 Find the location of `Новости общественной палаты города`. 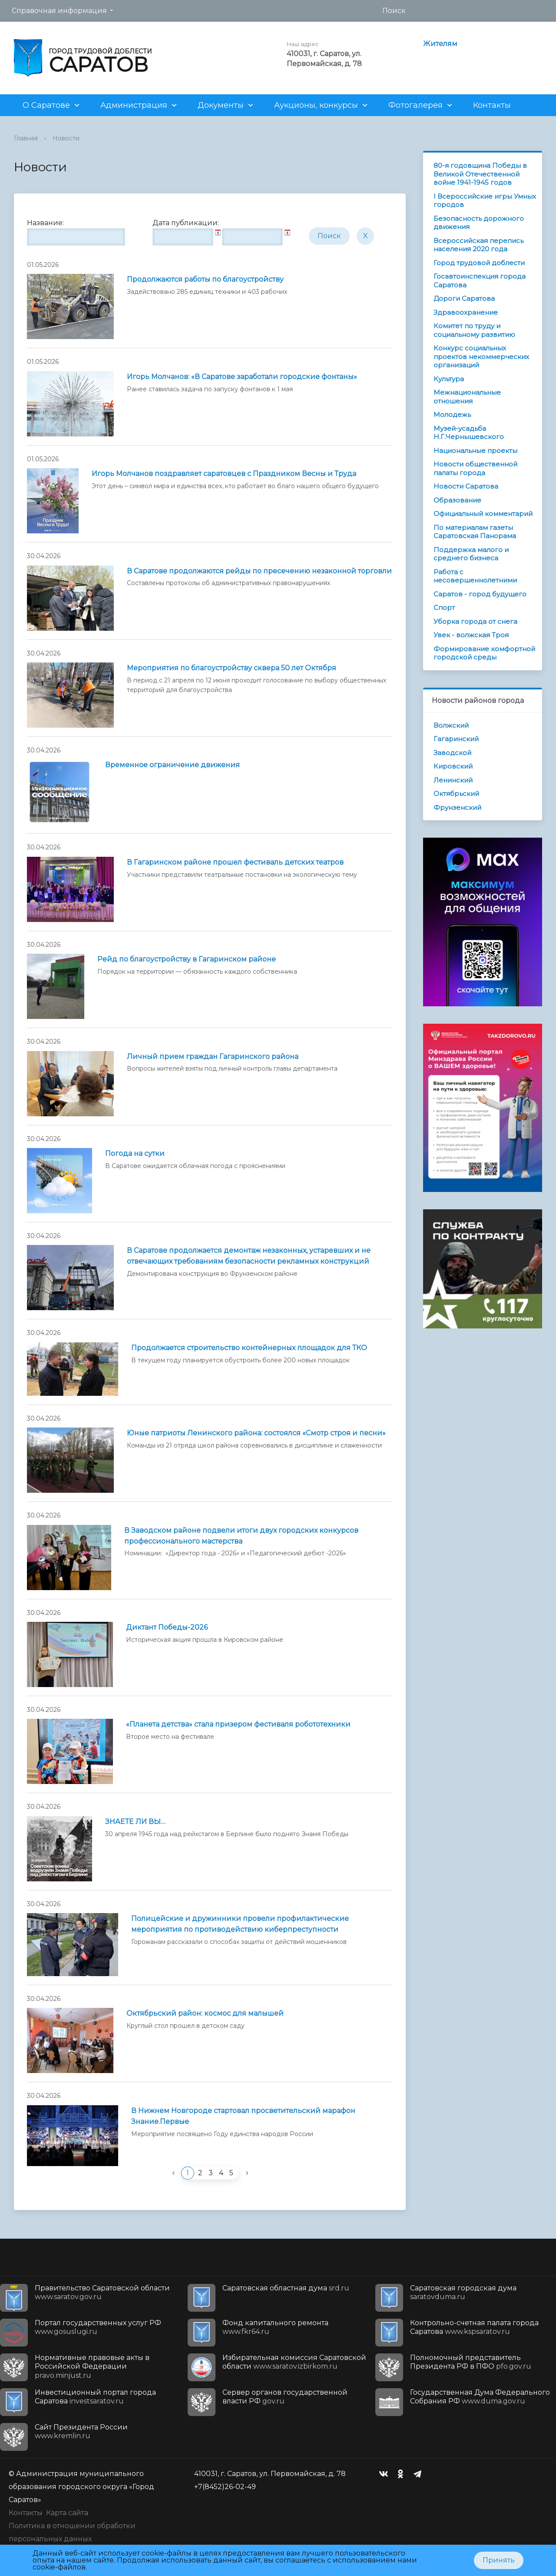

Новости общественной палаты города is located at coordinates (475, 468).